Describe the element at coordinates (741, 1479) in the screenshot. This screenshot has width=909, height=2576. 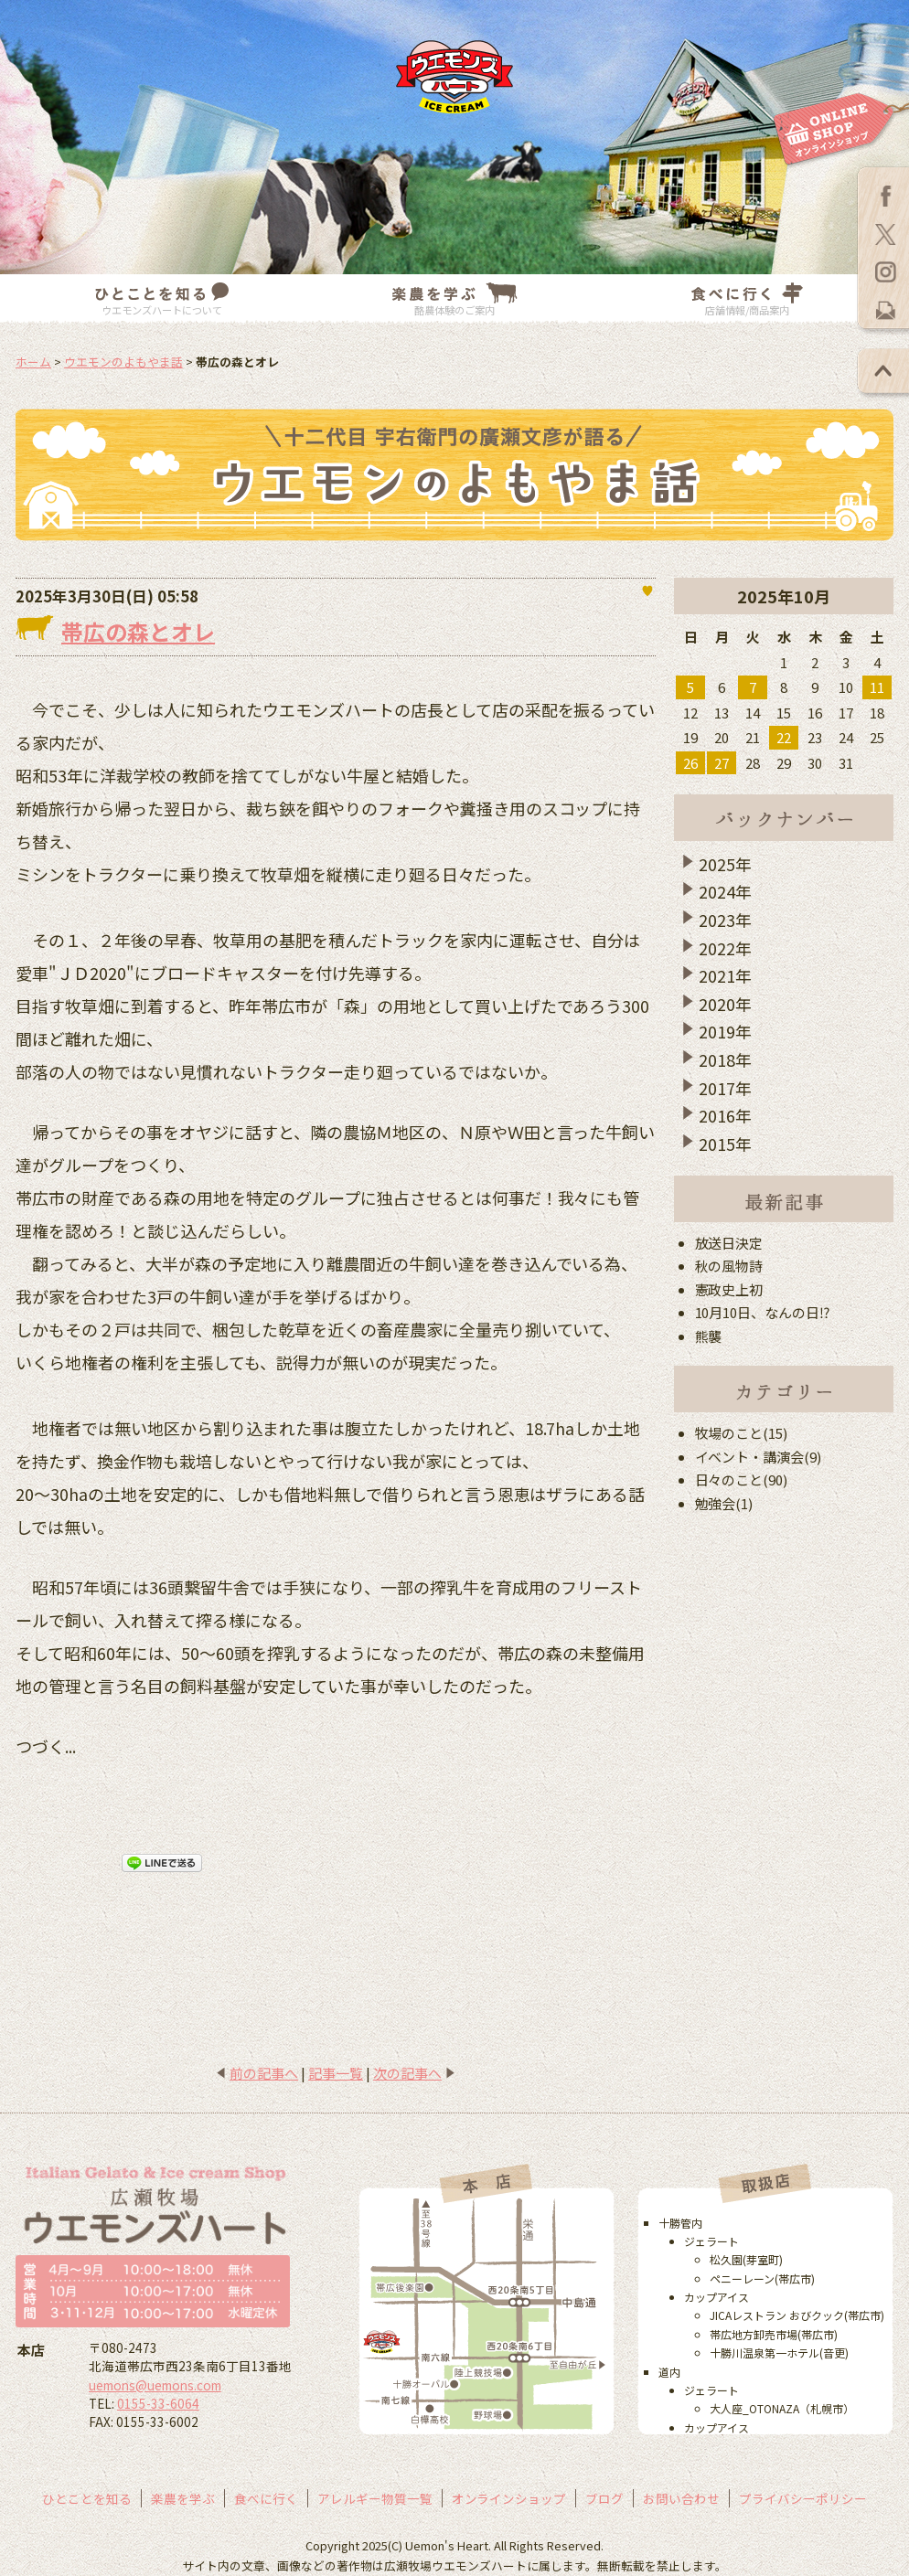
I see `日々のこと(90)` at that location.